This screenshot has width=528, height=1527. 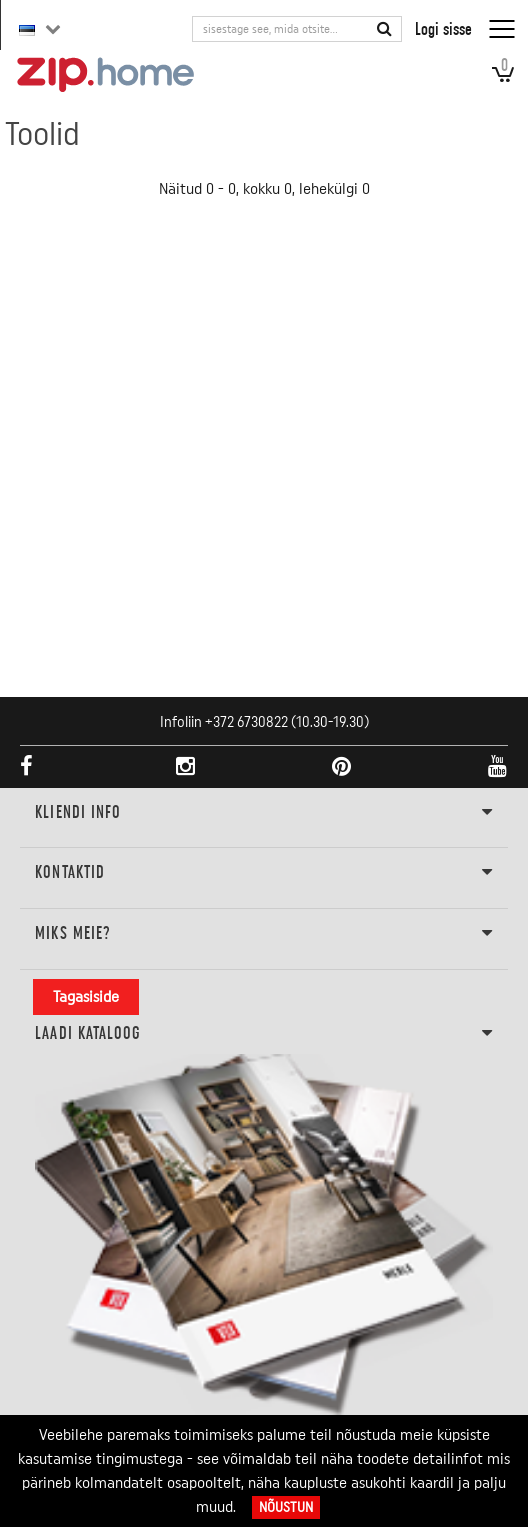 What do you see at coordinates (86, 997) in the screenshot?
I see `Tagasiside` at bounding box center [86, 997].